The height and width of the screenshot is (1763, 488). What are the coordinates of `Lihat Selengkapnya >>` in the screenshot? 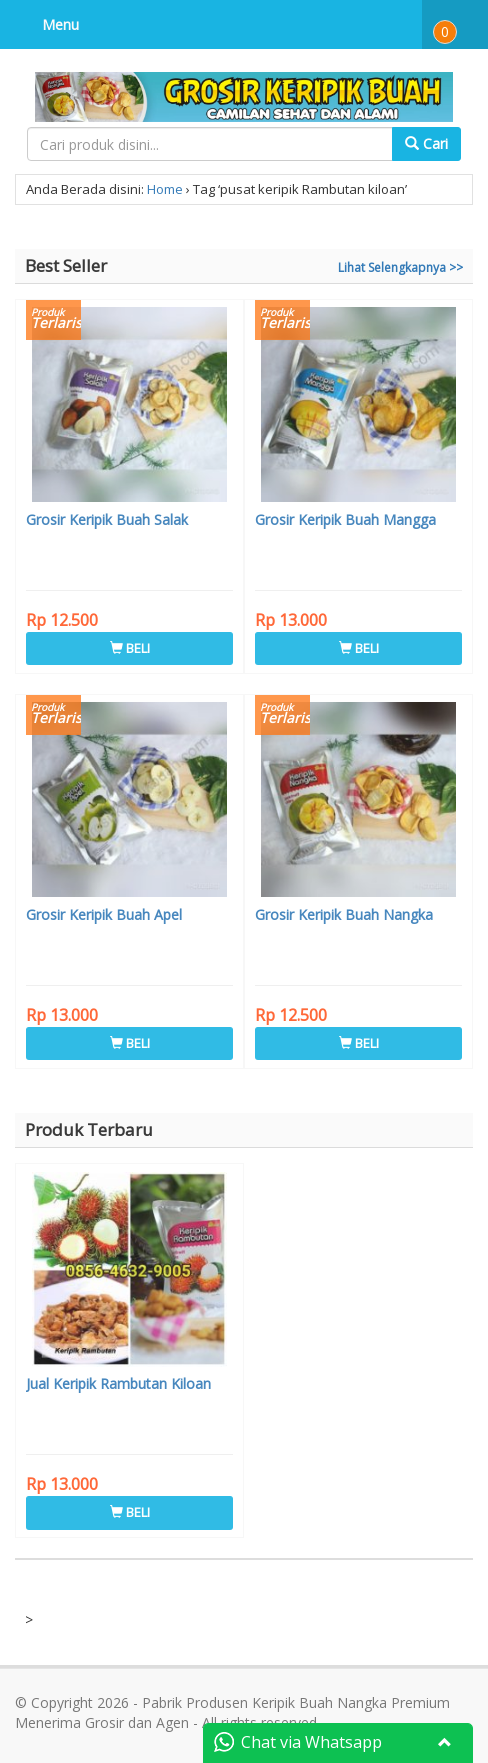 It's located at (400, 267).